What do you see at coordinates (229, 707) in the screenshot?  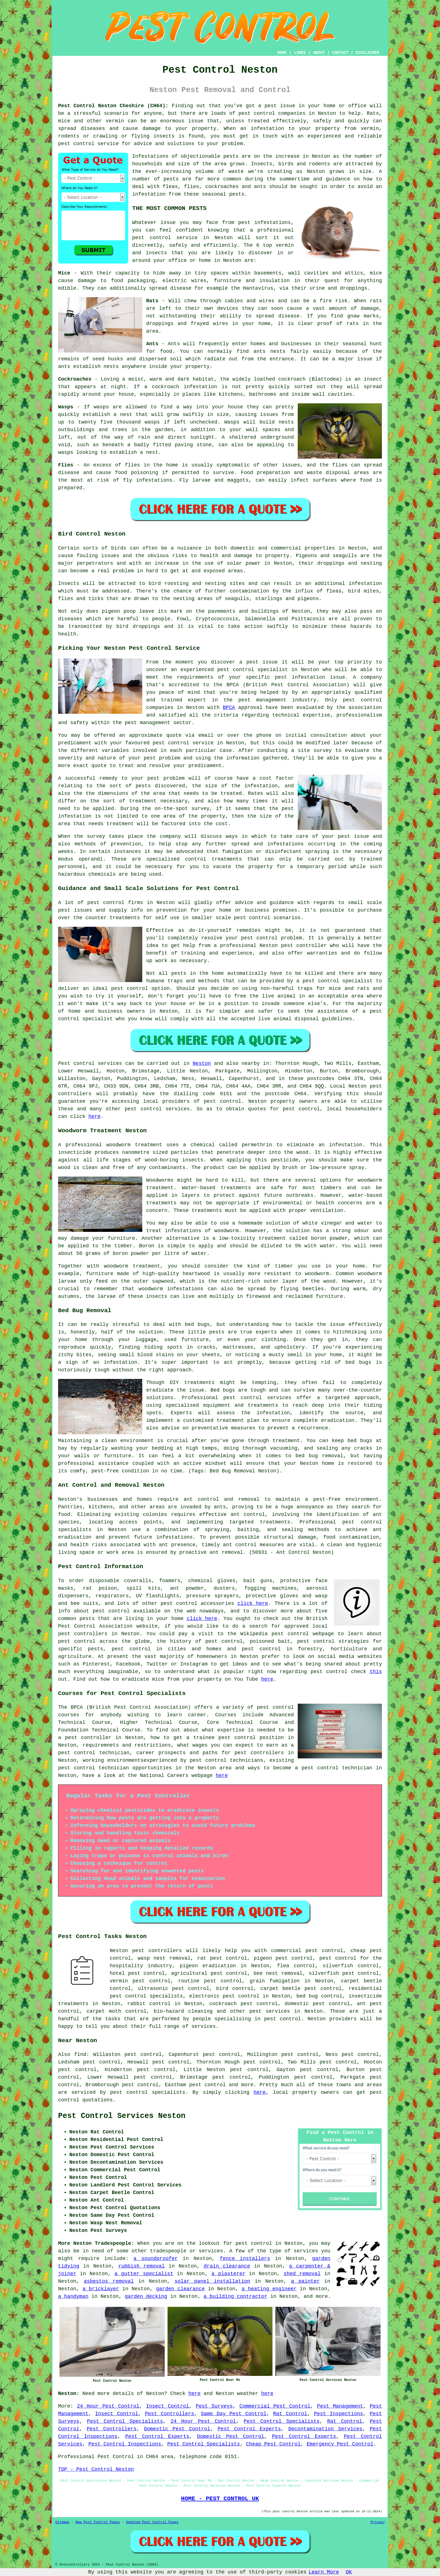 I see `BPCA` at bounding box center [229, 707].